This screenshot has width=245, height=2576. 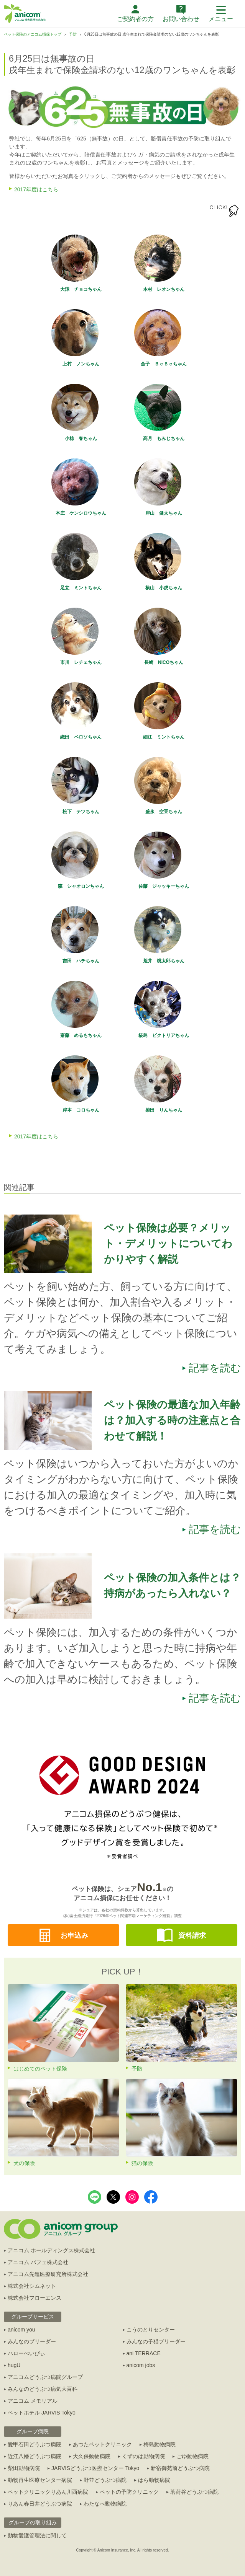 What do you see at coordinates (159, 2444) in the screenshot?
I see `梅島動物病院` at bounding box center [159, 2444].